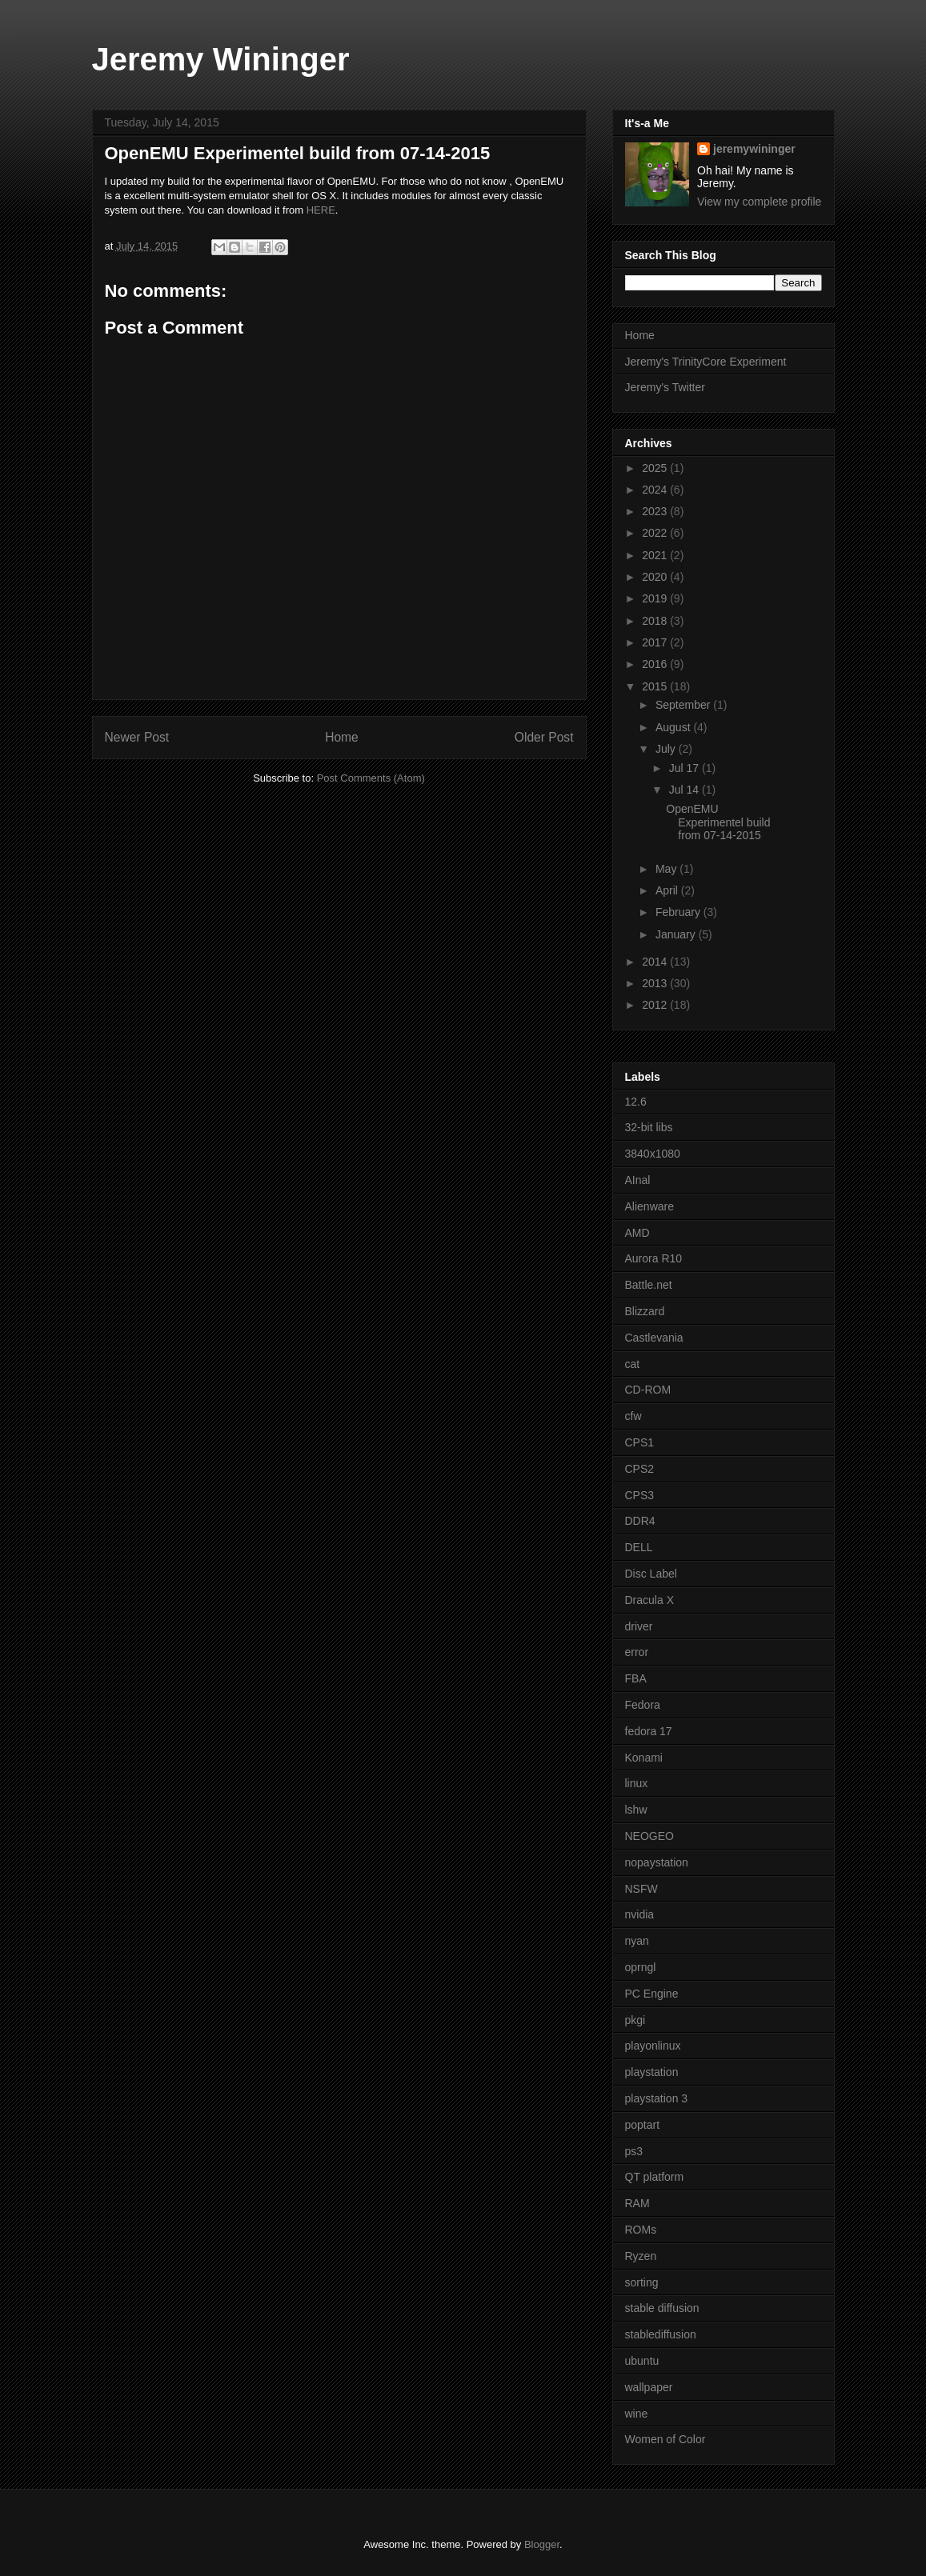  What do you see at coordinates (652, 2072) in the screenshot?
I see `playstation` at bounding box center [652, 2072].